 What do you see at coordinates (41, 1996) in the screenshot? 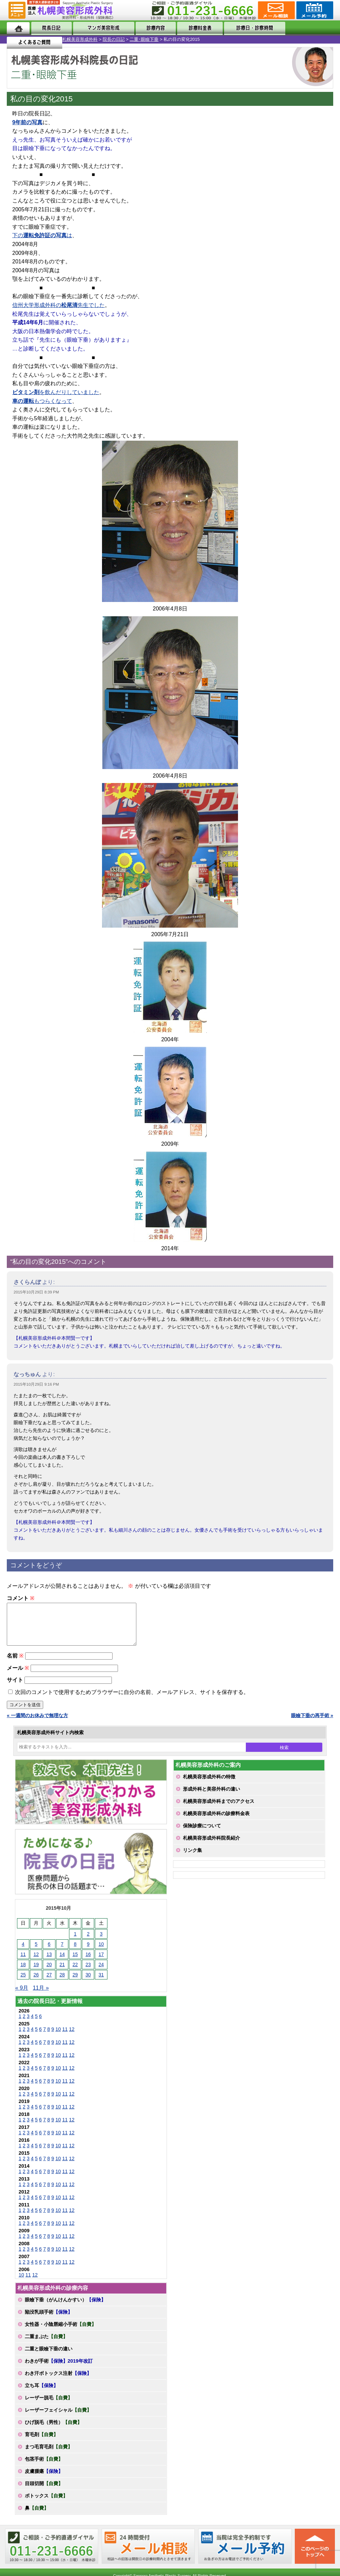
I see `11月 »` at bounding box center [41, 1996].